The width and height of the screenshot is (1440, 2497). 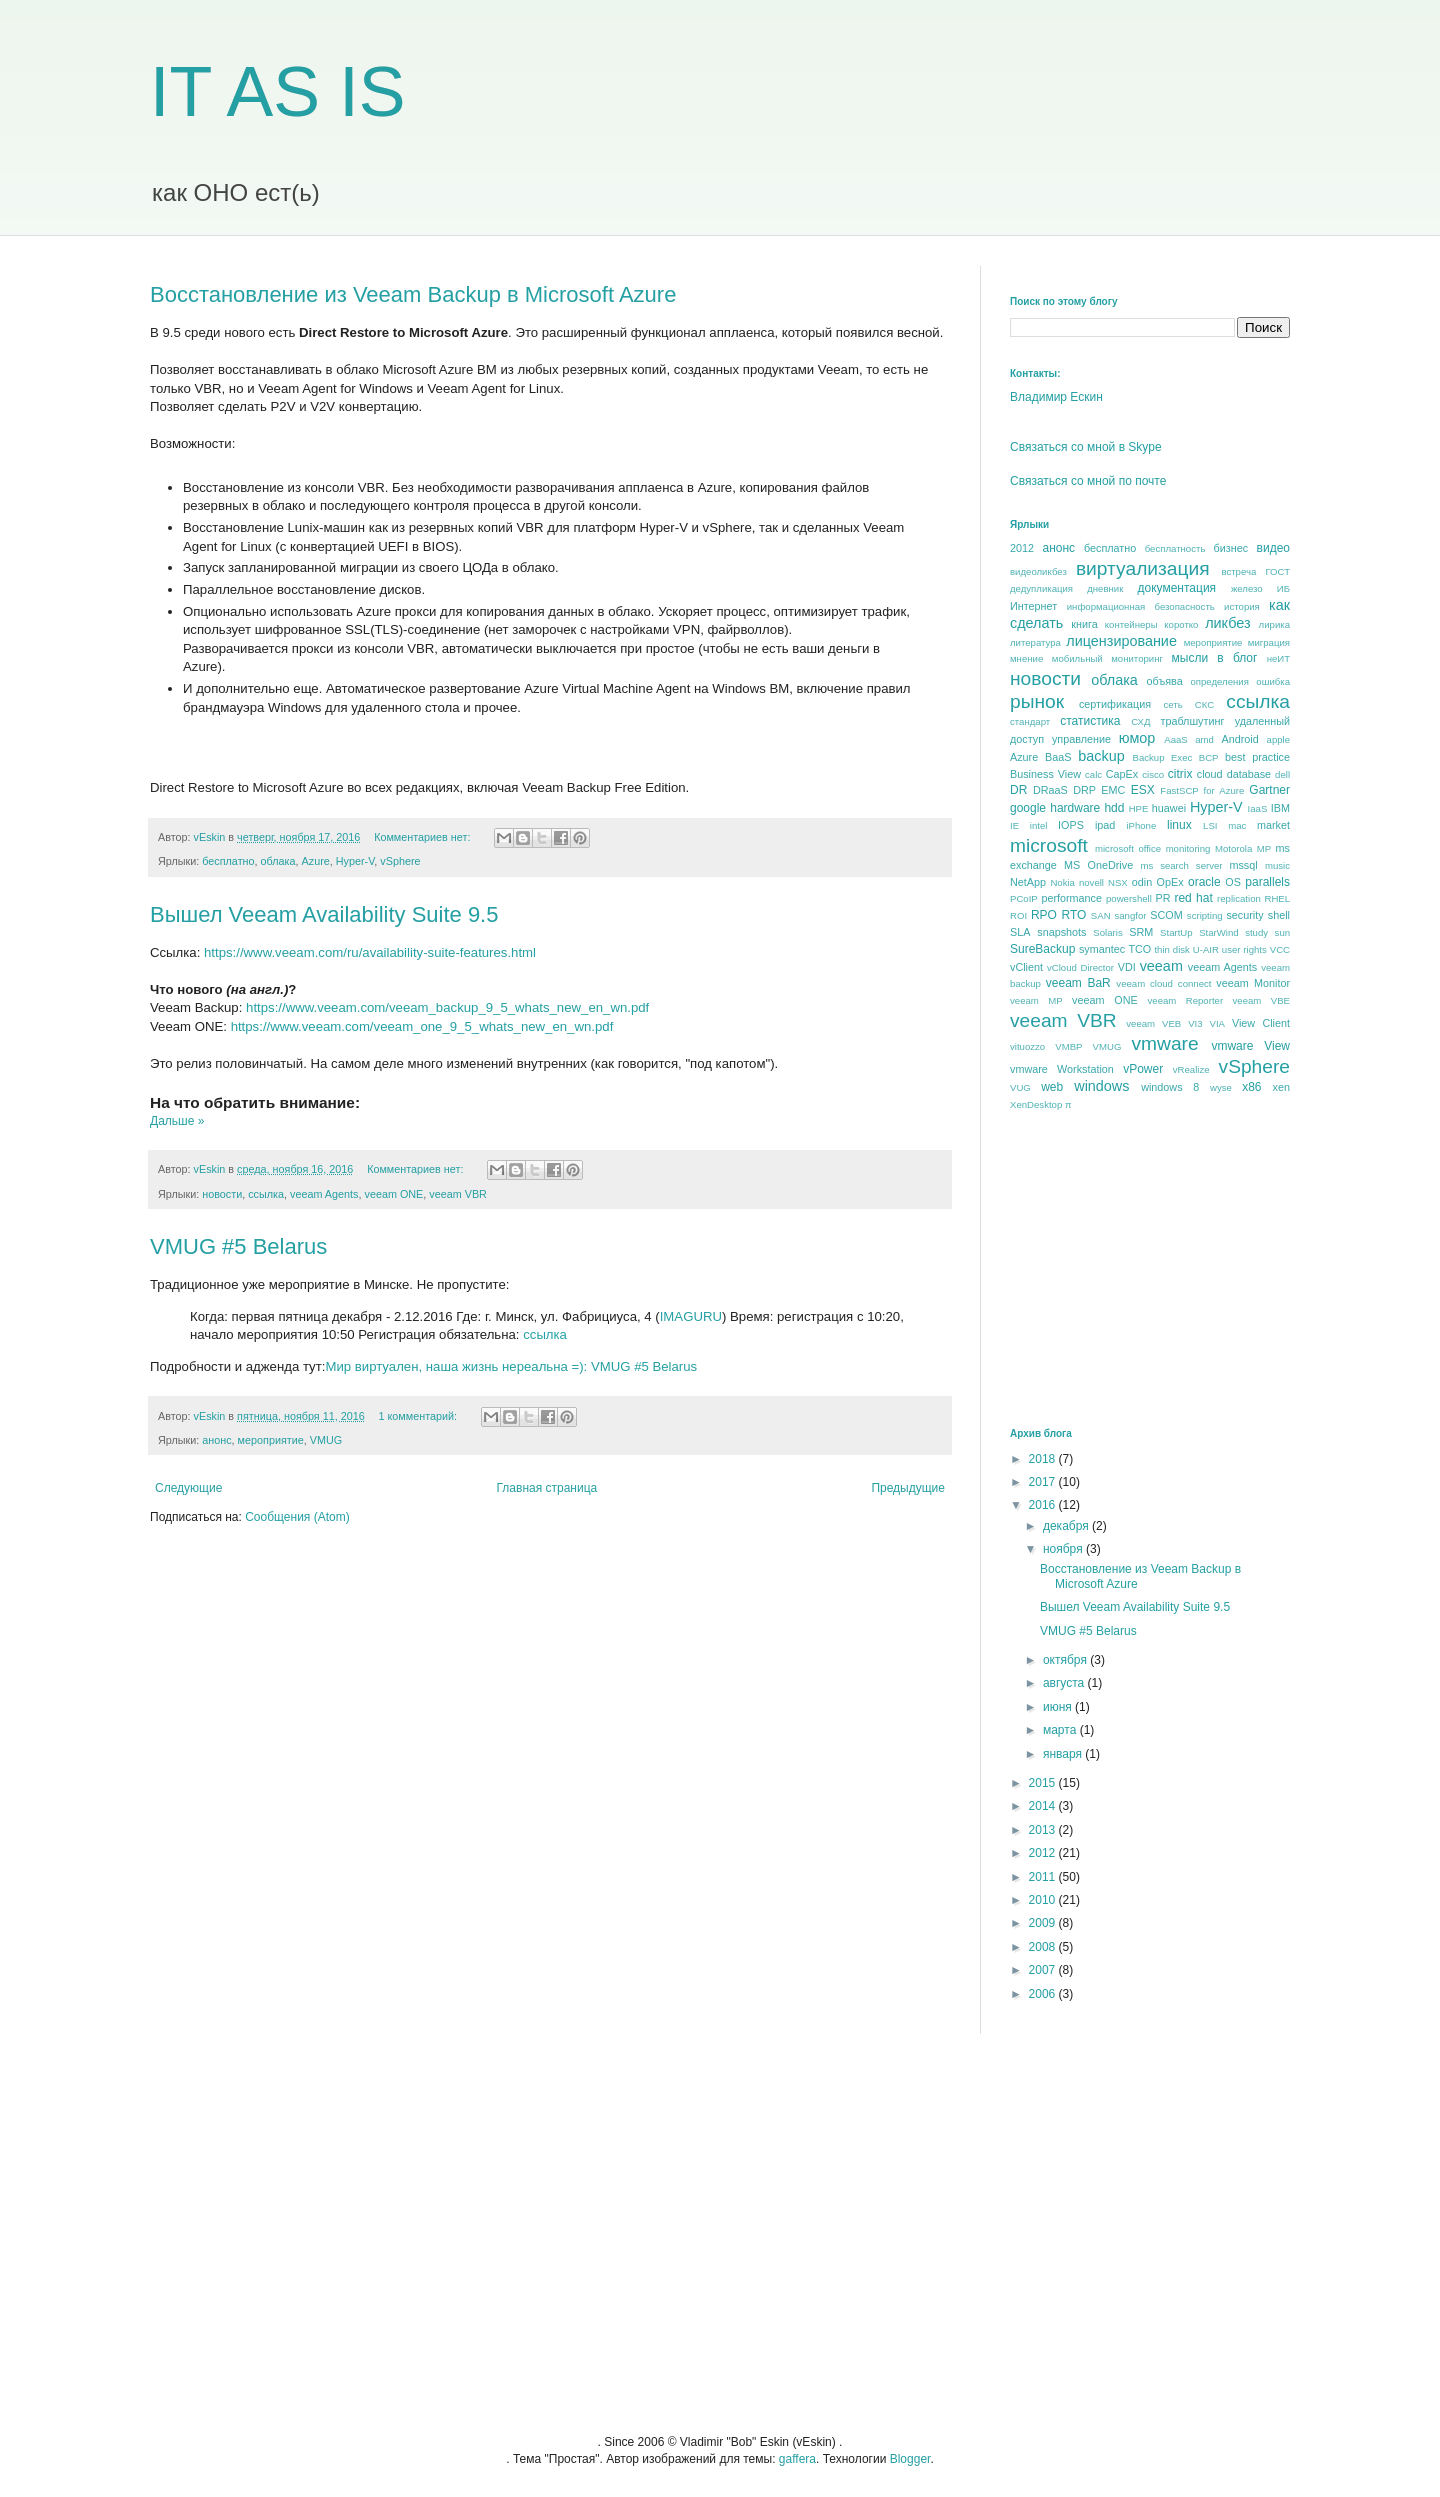 I want to click on iPhone, so click(x=1141, y=825).